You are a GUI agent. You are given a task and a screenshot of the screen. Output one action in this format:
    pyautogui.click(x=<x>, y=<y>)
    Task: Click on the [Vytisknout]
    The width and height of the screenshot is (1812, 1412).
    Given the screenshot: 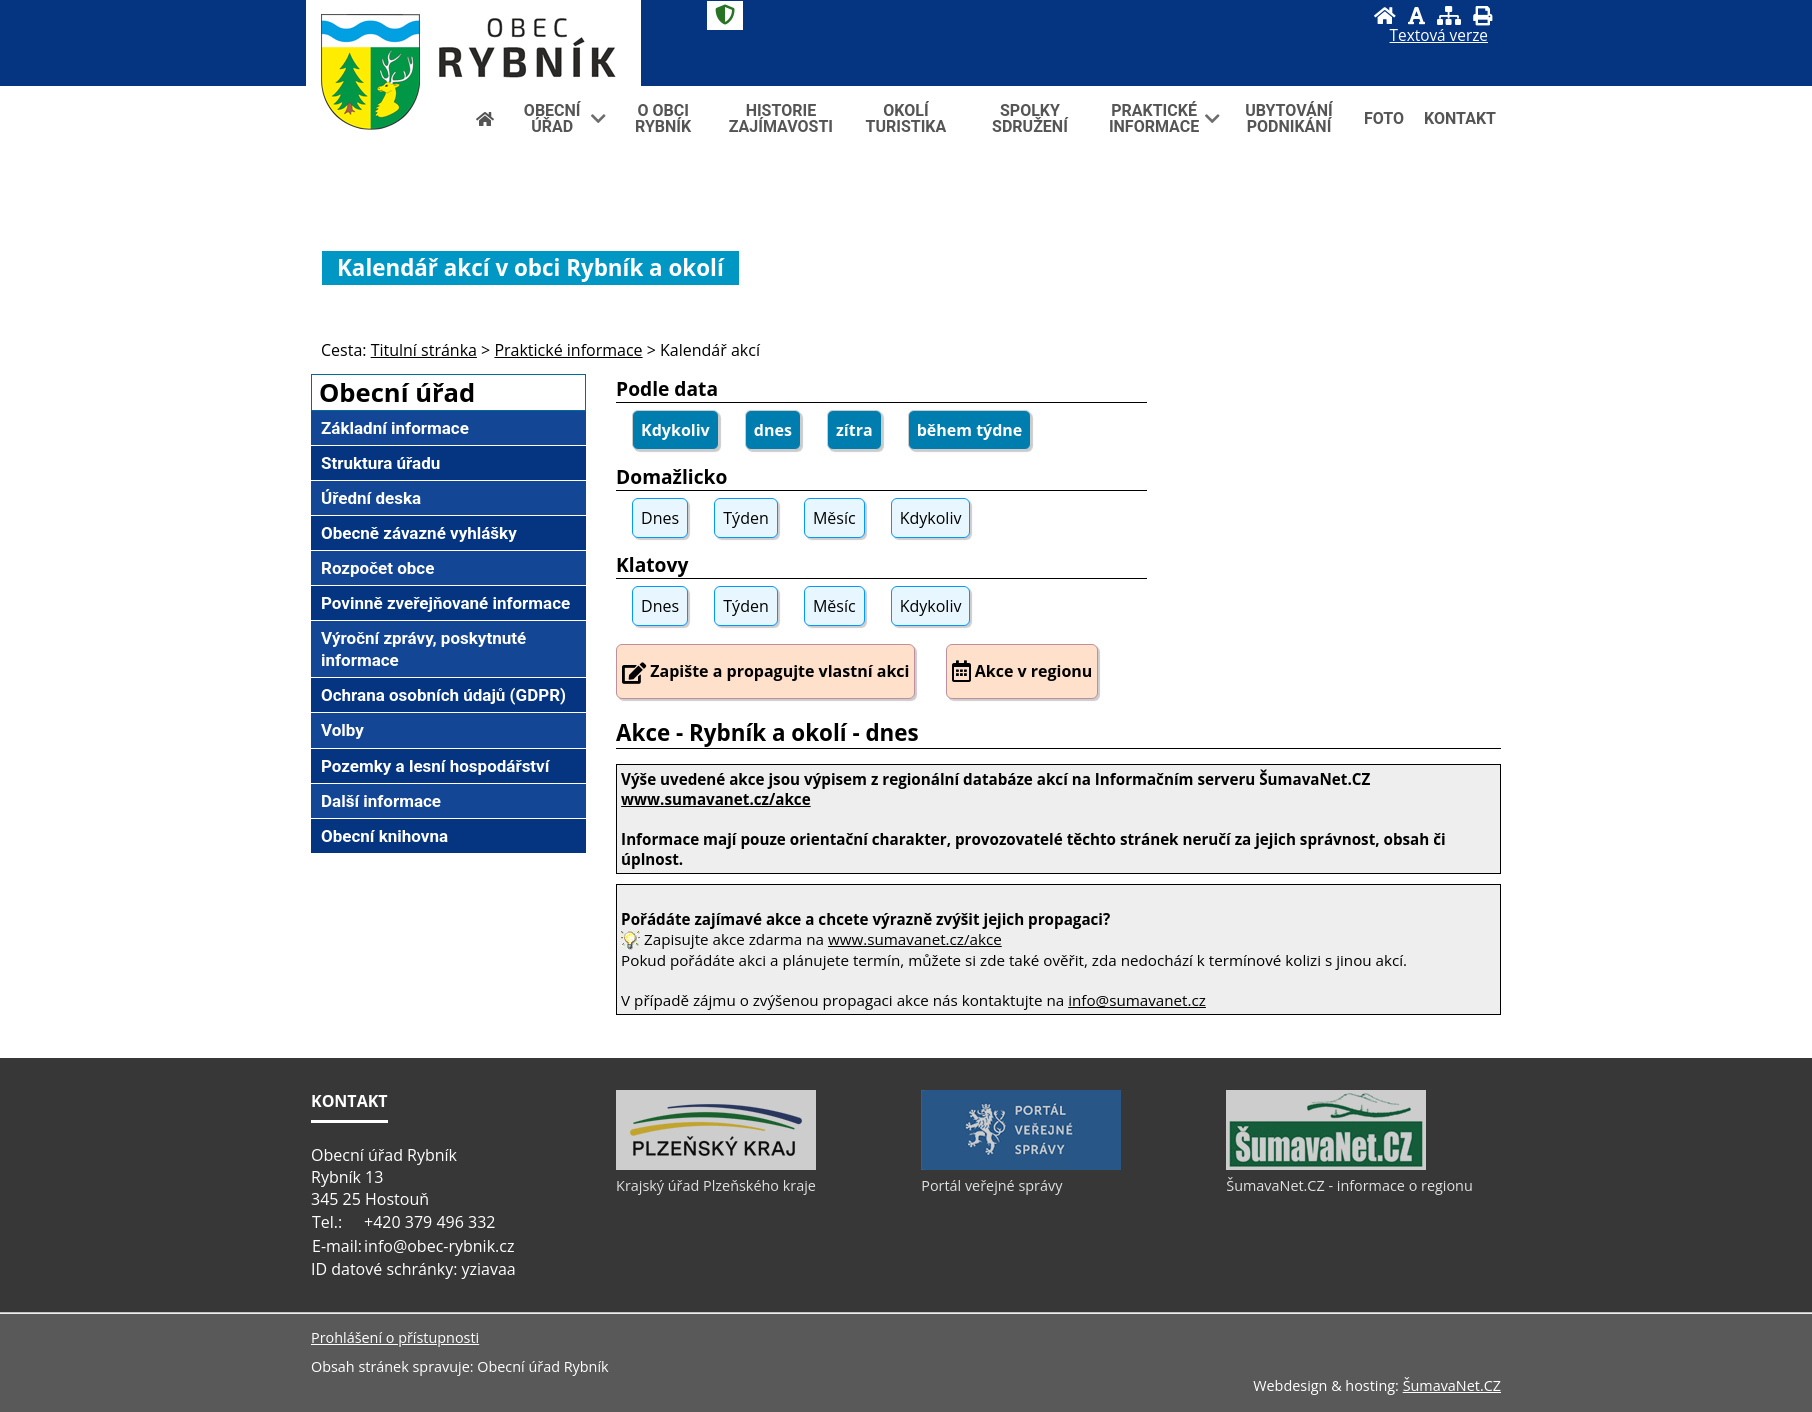 What is the action you would take?
    pyautogui.click(x=1482, y=15)
    